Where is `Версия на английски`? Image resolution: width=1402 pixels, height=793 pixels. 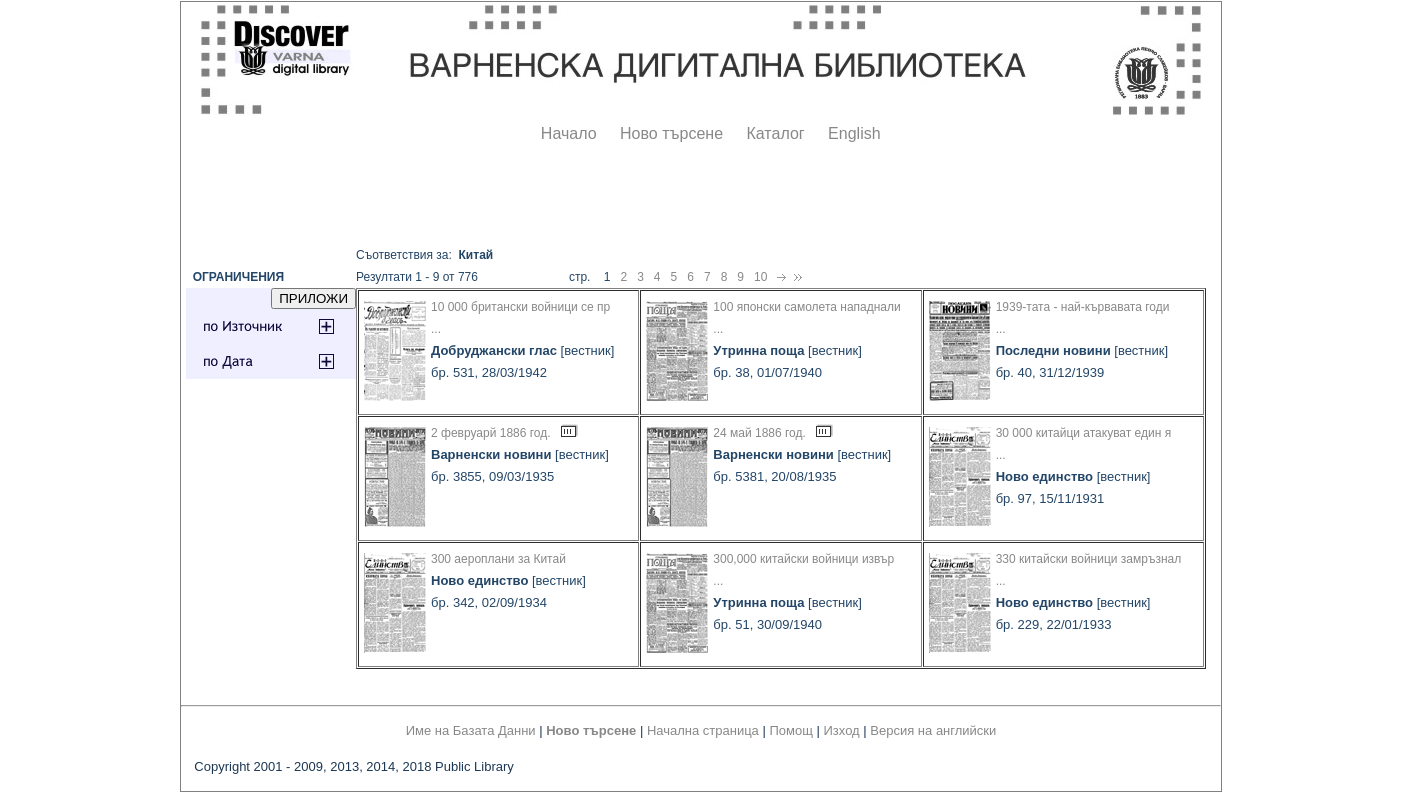
Версия на английски is located at coordinates (933, 730).